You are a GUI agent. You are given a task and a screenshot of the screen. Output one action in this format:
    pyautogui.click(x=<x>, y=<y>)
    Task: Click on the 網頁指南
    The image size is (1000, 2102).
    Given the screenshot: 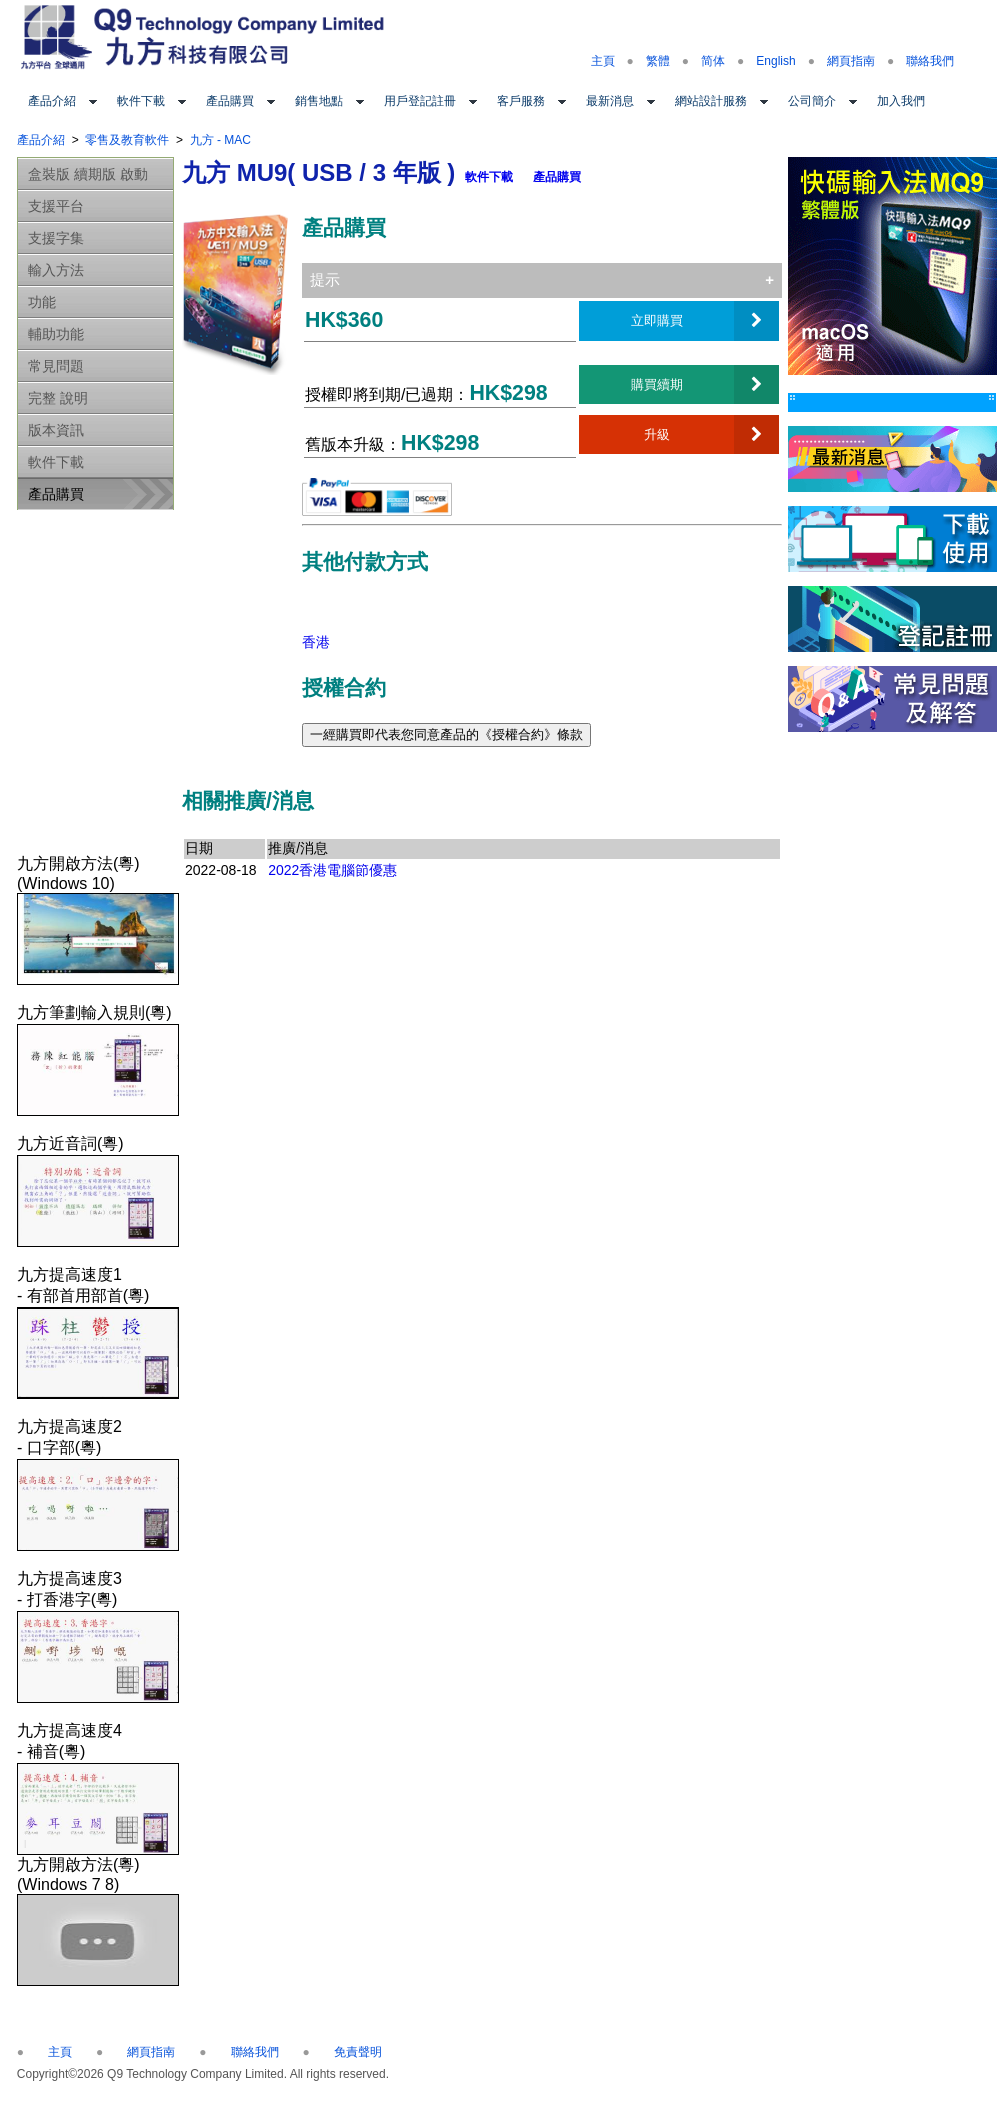 What is the action you would take?
    pyautogui.click(x=851, y=61)
    